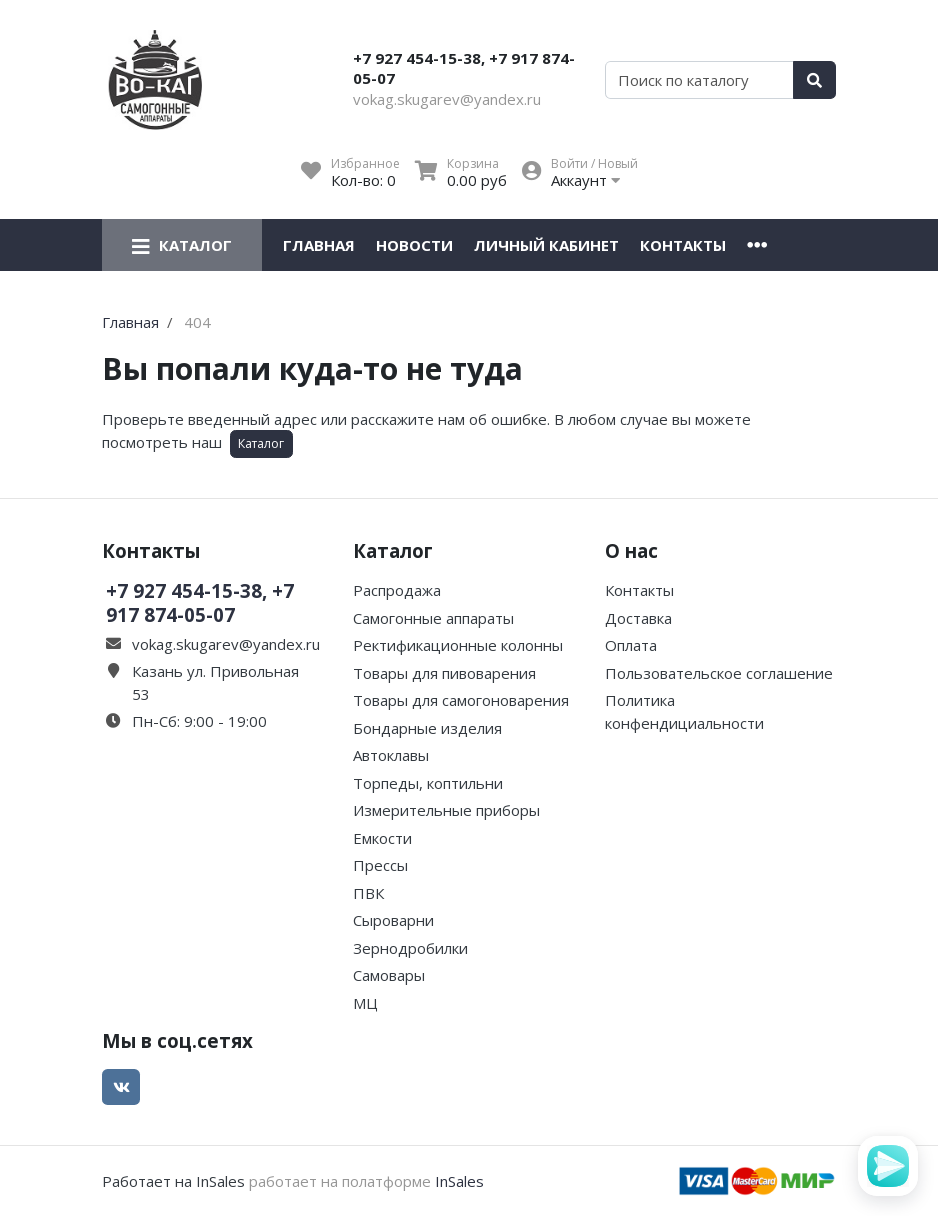  I want to click on ПВК, so click(368, 893).